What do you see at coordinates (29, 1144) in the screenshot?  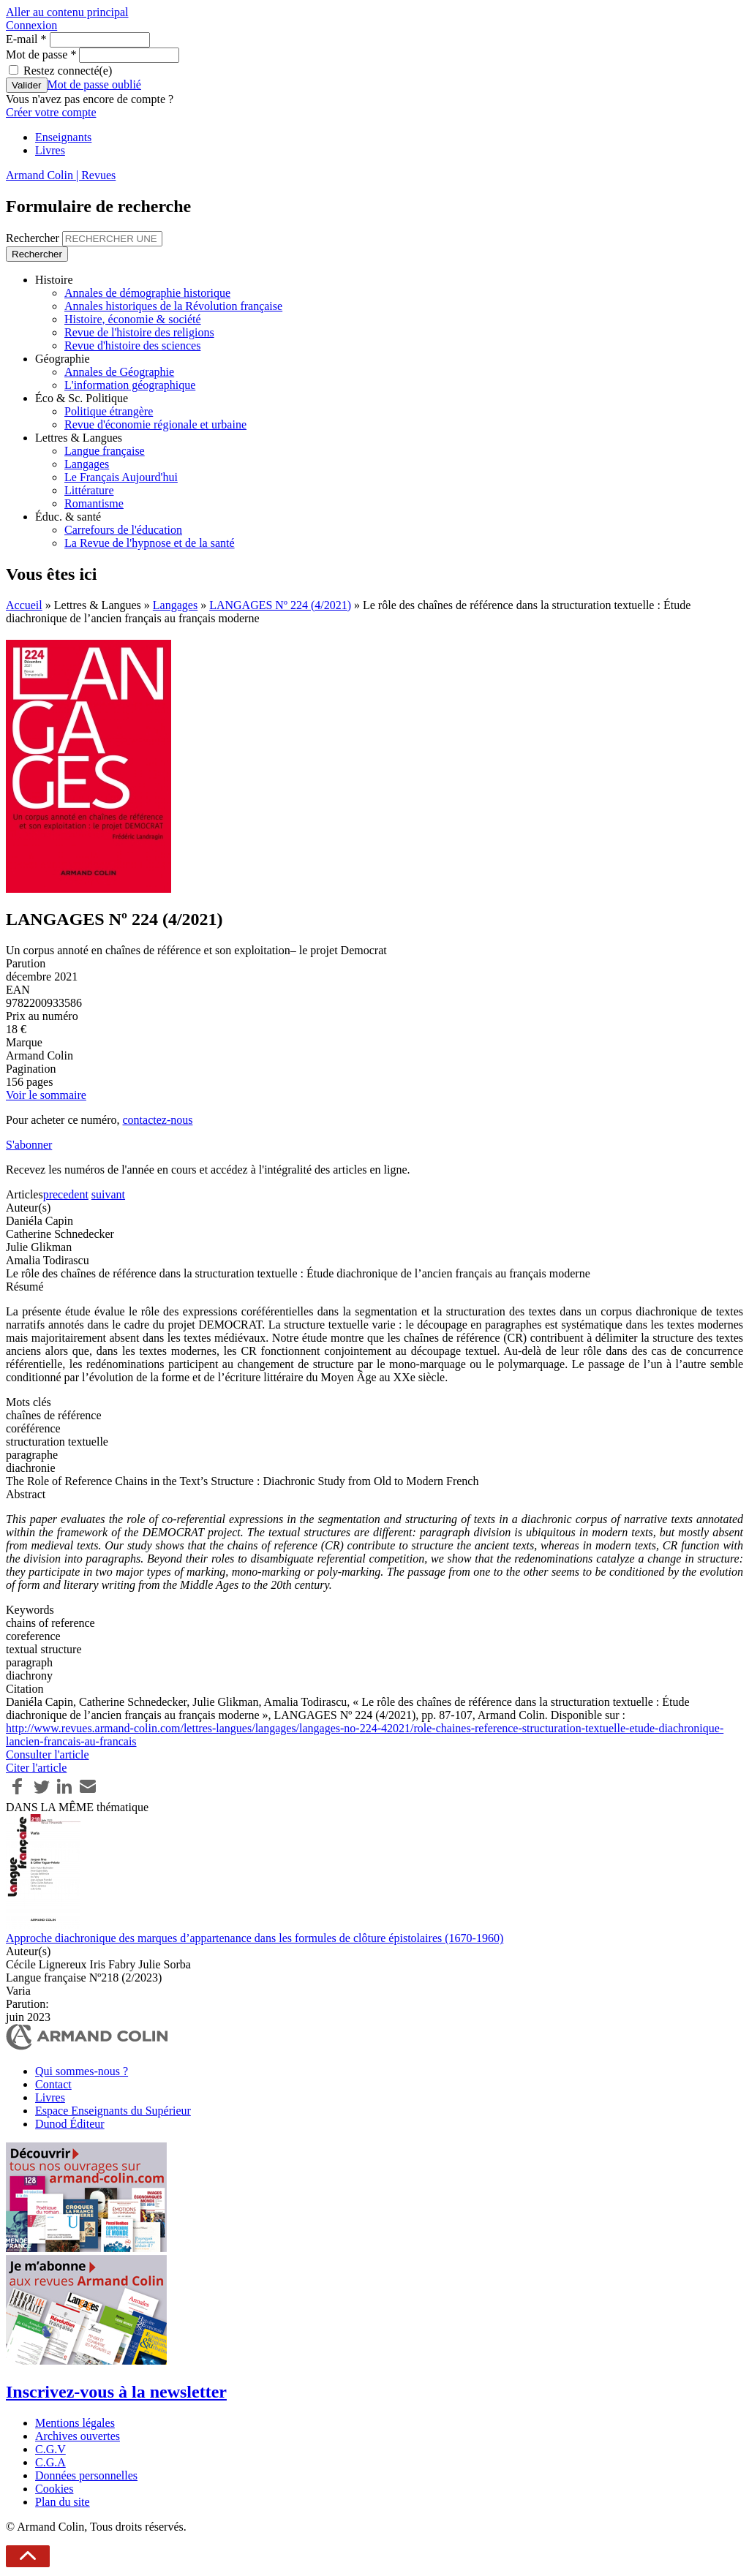 I see `S'abonner` at bounding box center [29, 1144].